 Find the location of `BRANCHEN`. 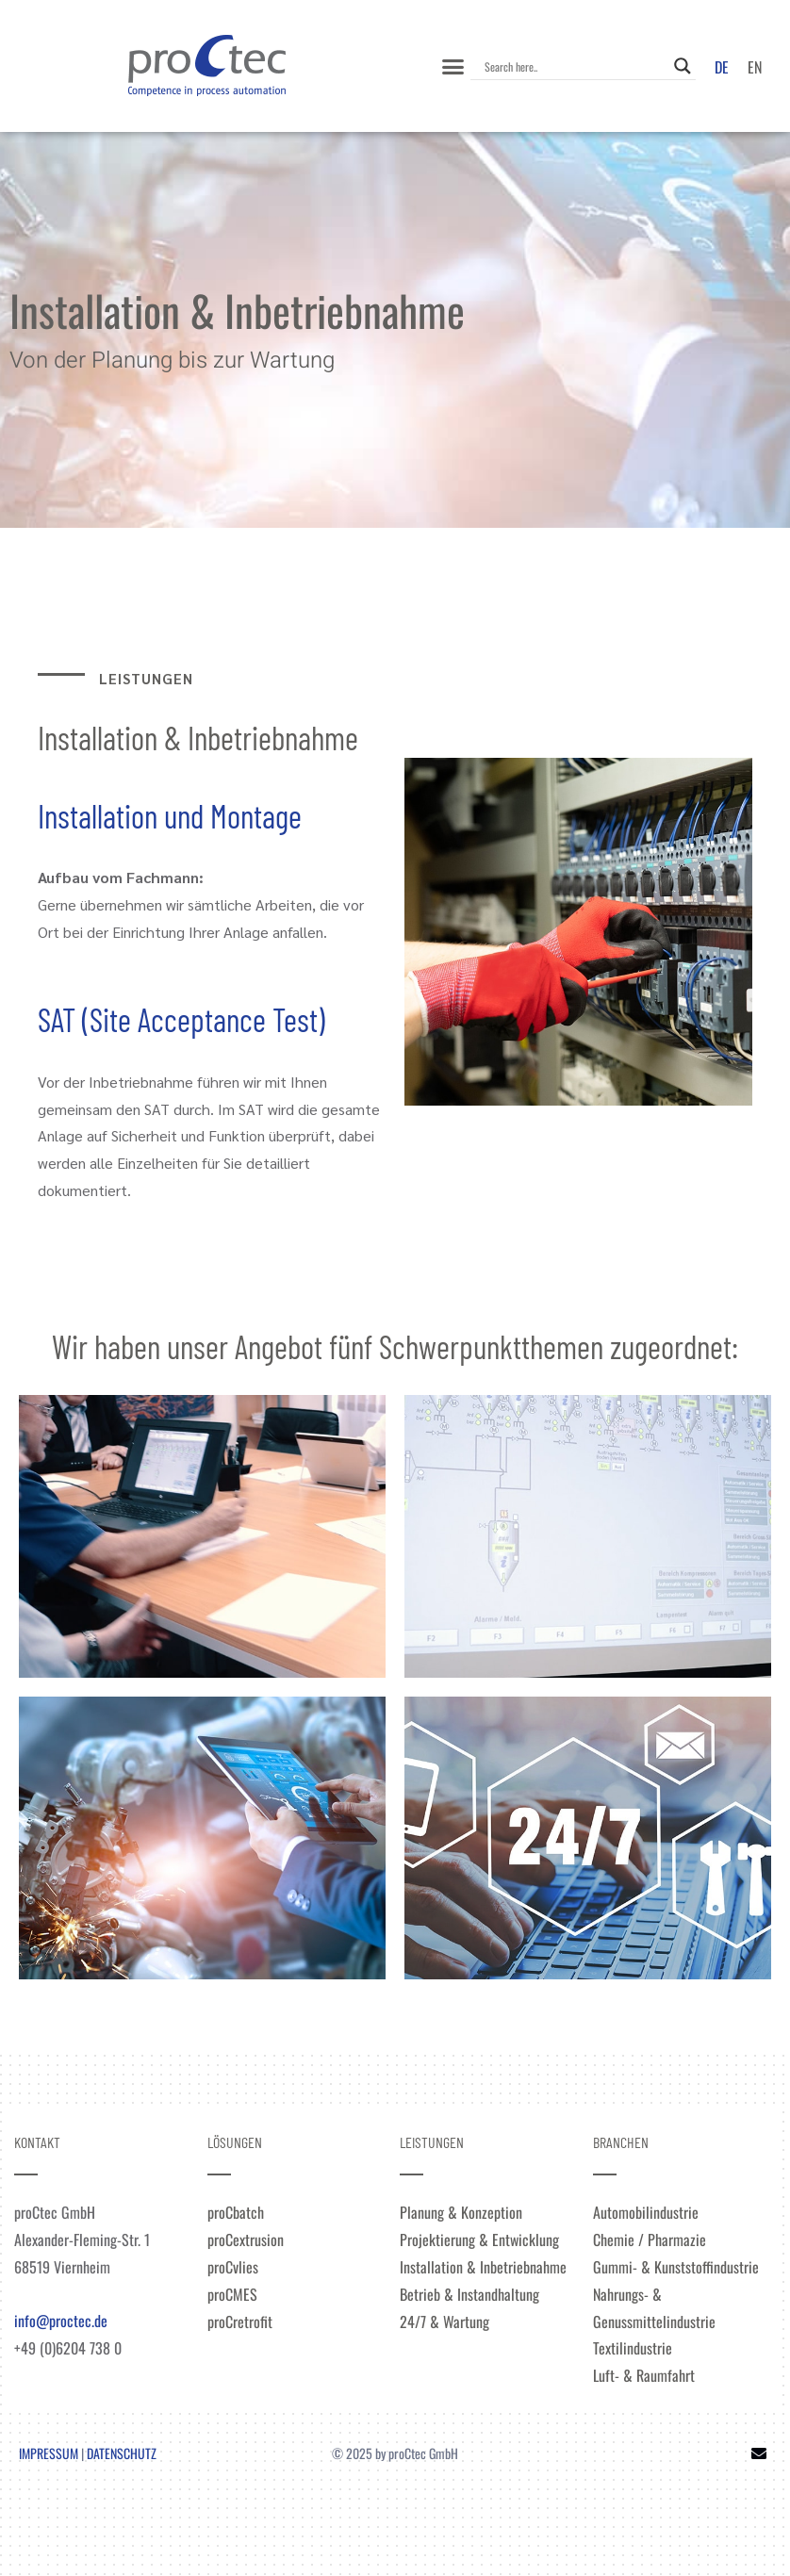

BRANCHEN is located at coordinates (621, 2142).